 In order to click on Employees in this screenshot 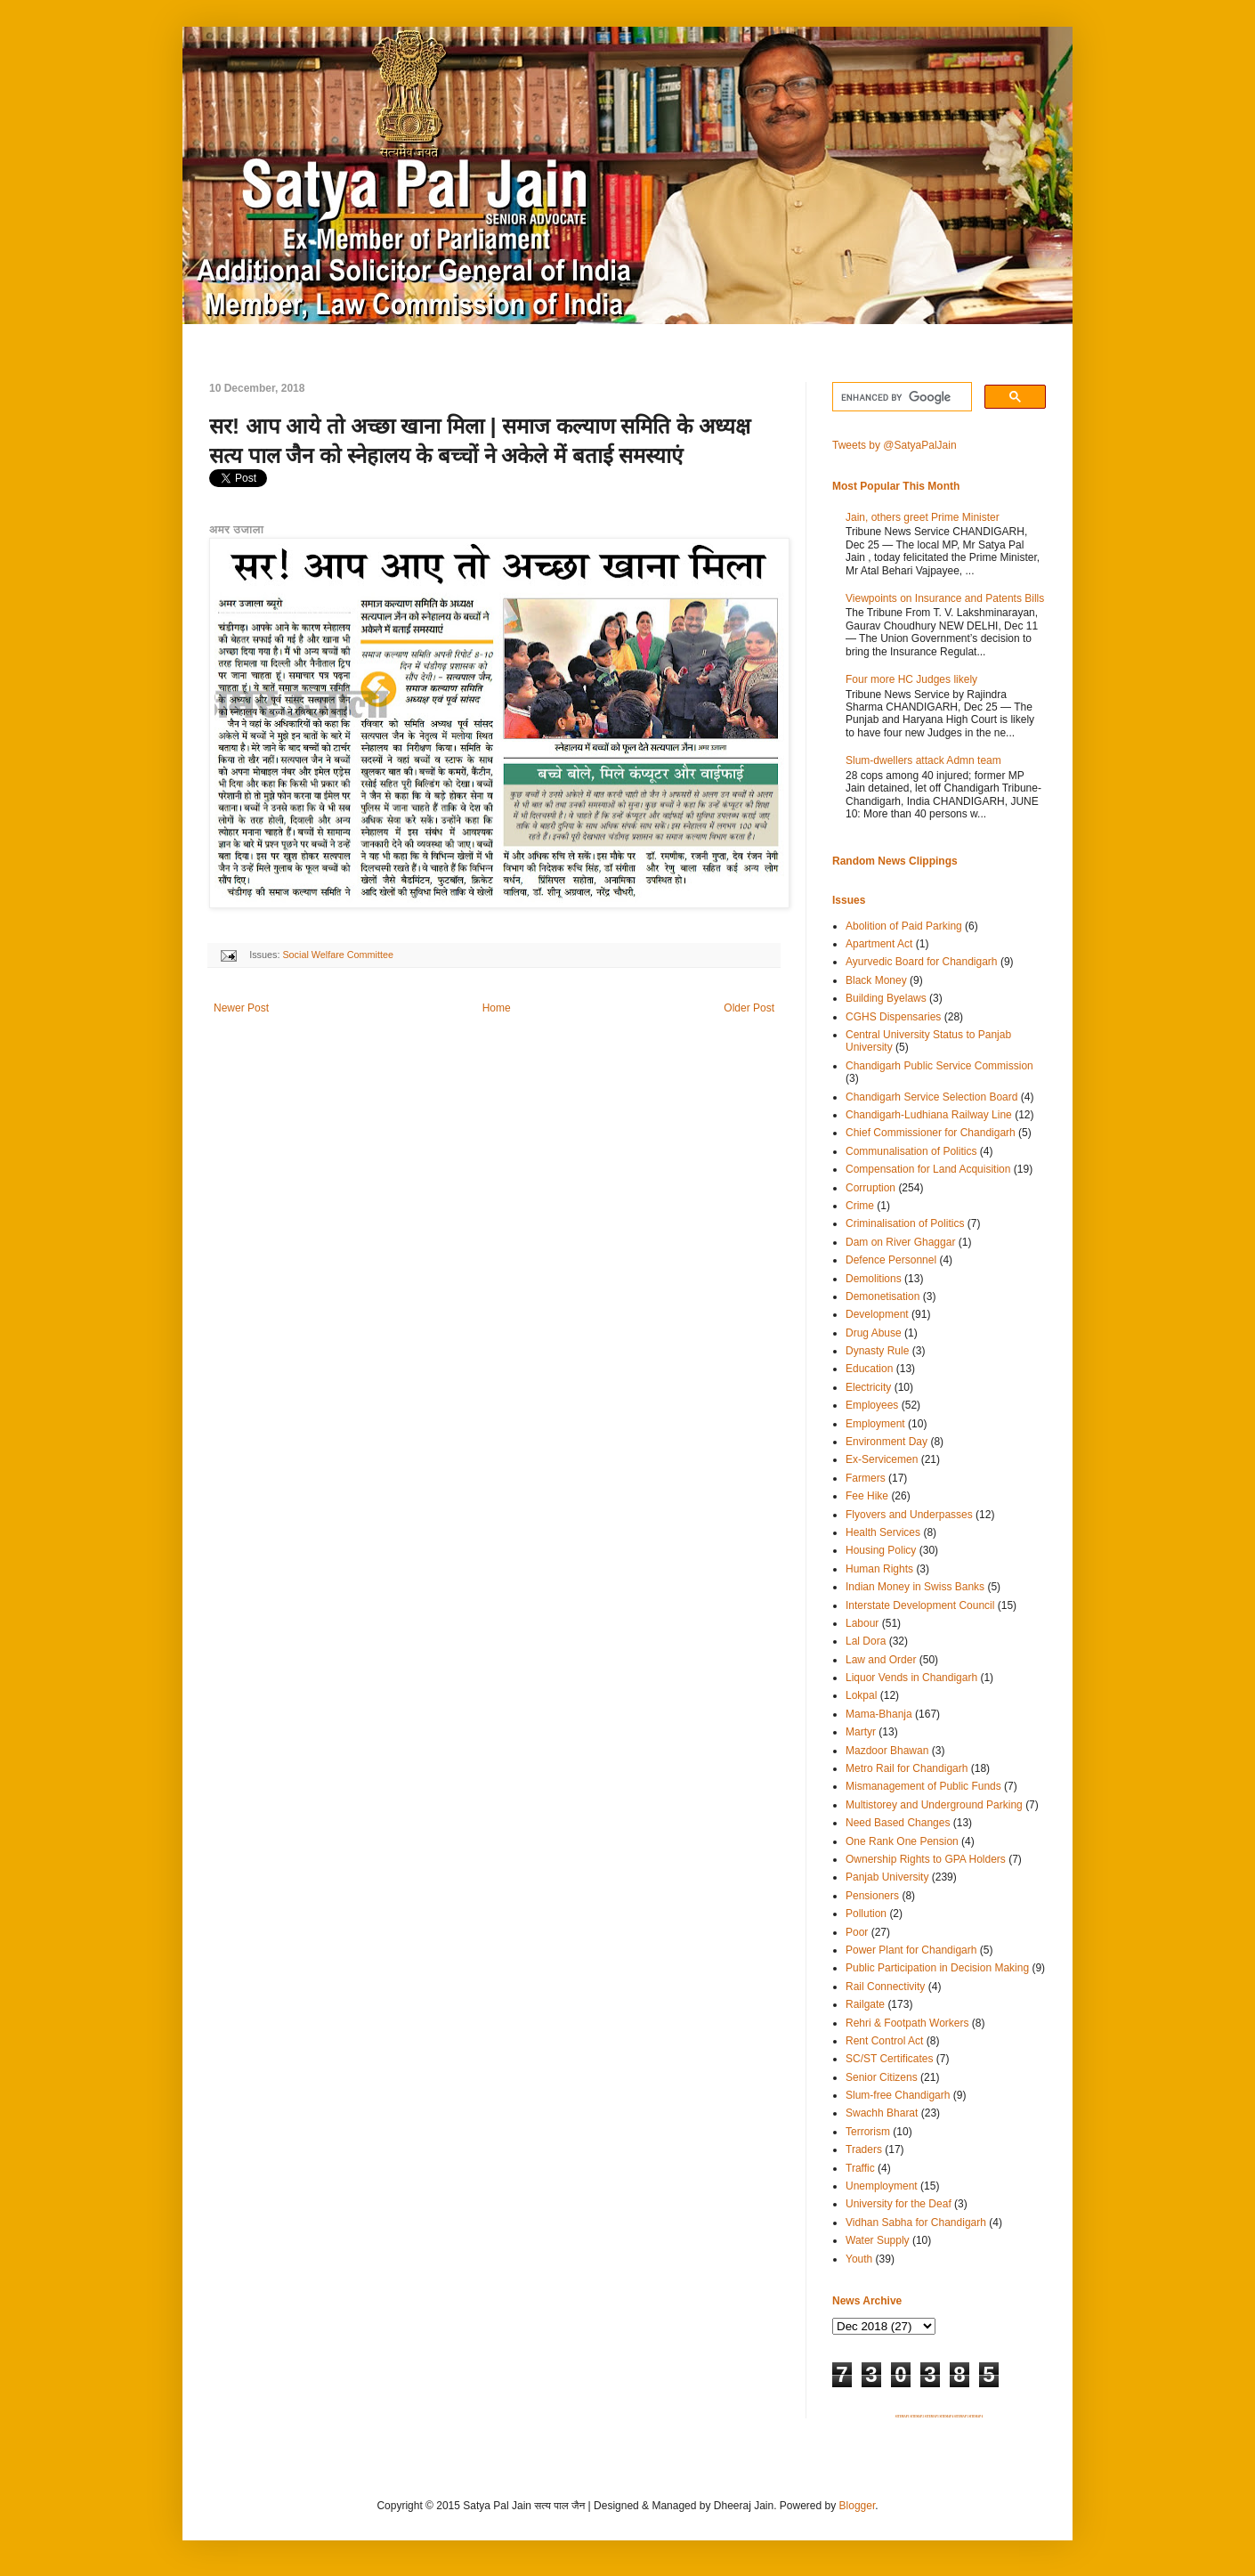, I will do `click(872, 1405)`.